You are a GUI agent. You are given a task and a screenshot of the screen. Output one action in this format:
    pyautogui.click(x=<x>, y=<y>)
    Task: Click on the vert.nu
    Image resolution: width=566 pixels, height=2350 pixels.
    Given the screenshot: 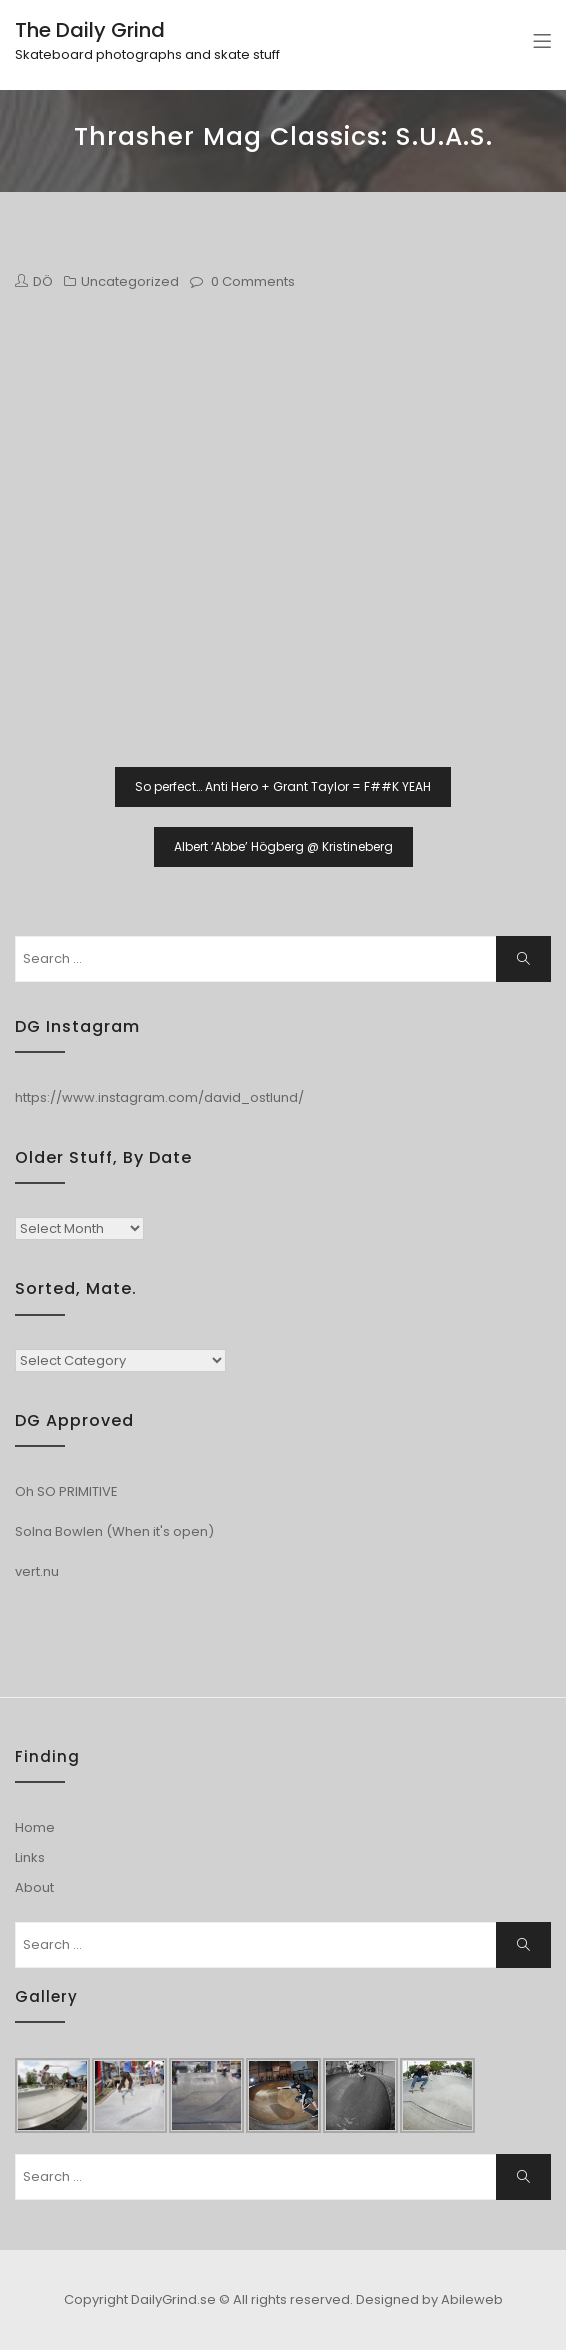 What is the action you would take?
    pyautogui.click(x=37, y=1571)
    